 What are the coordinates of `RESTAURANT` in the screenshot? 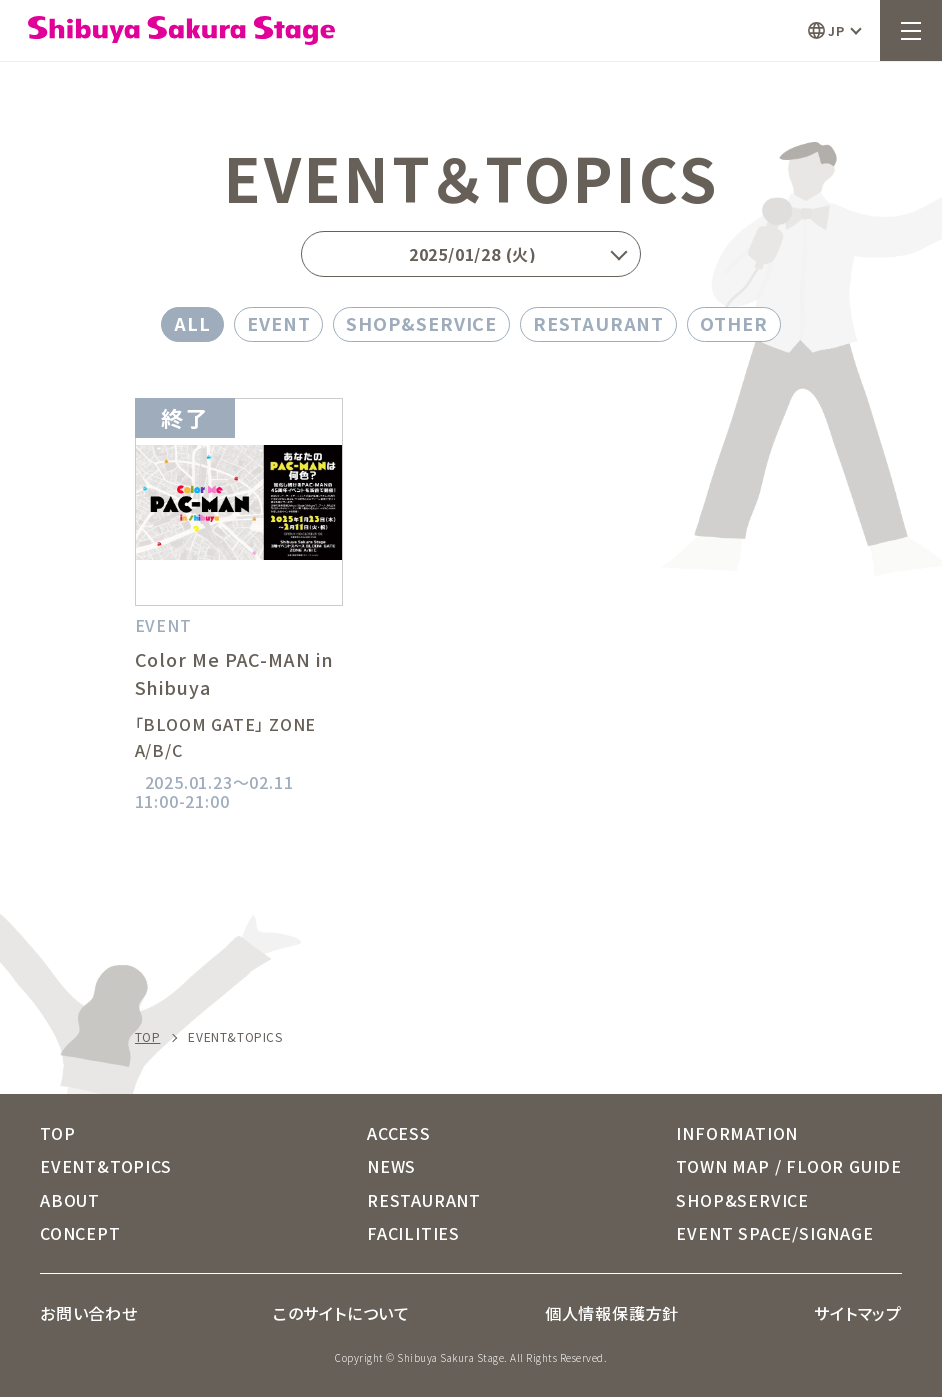 It's located at (598, 323).